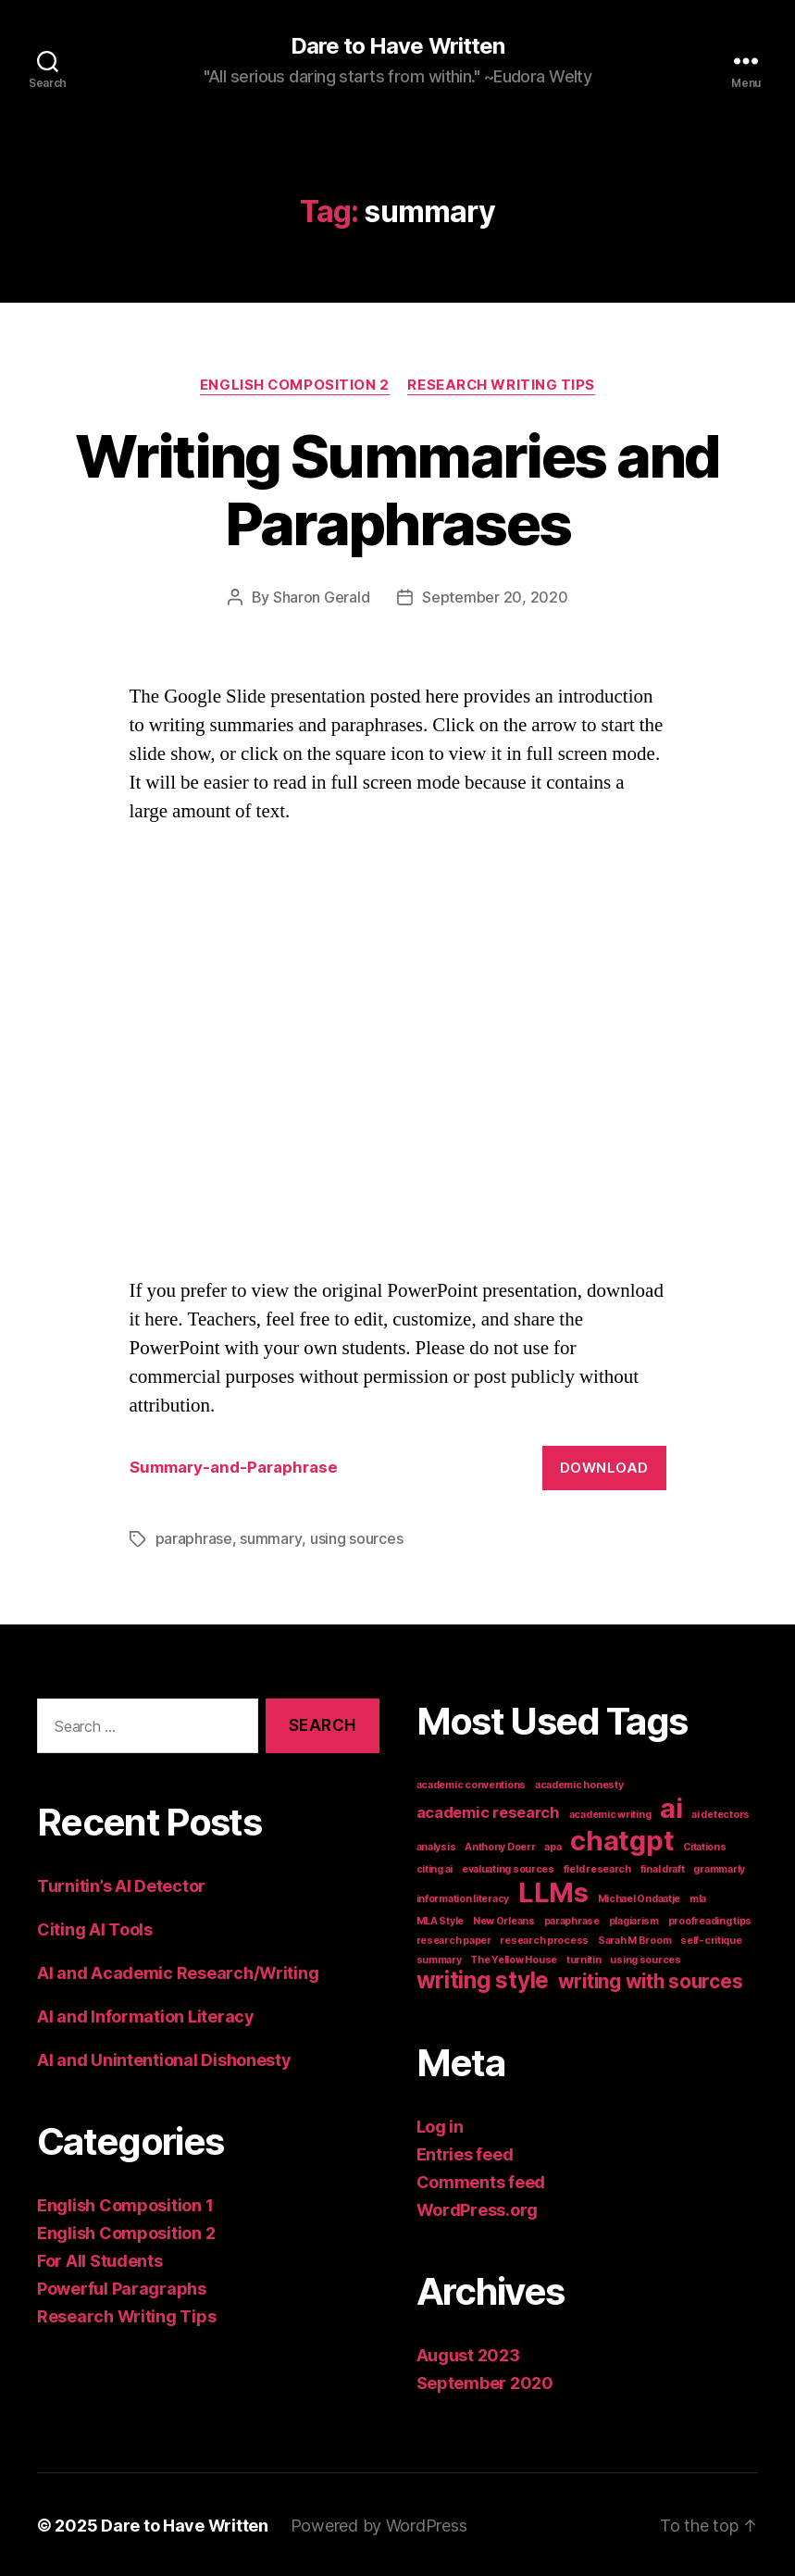 The width and height of the screenshot is (795, 2576). I want to click on self-critique [self-critique (1 item)], so click(711, 1939).